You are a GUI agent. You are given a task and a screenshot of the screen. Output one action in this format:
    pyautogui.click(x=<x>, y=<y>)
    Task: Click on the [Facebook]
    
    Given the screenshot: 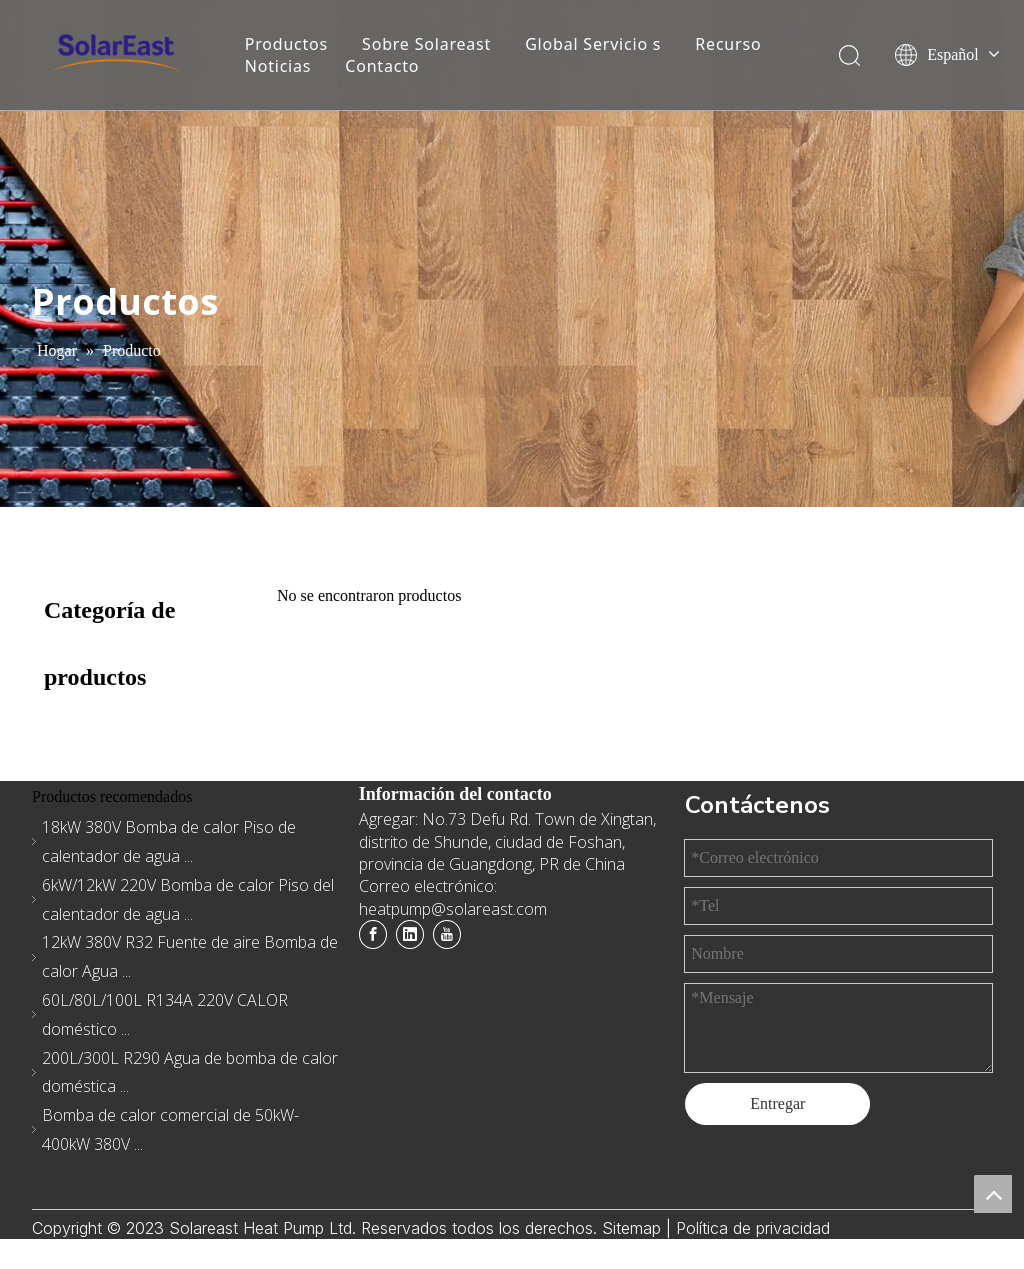 What is the action you would take?
    pyautogui.click(x=373, y=934)
    